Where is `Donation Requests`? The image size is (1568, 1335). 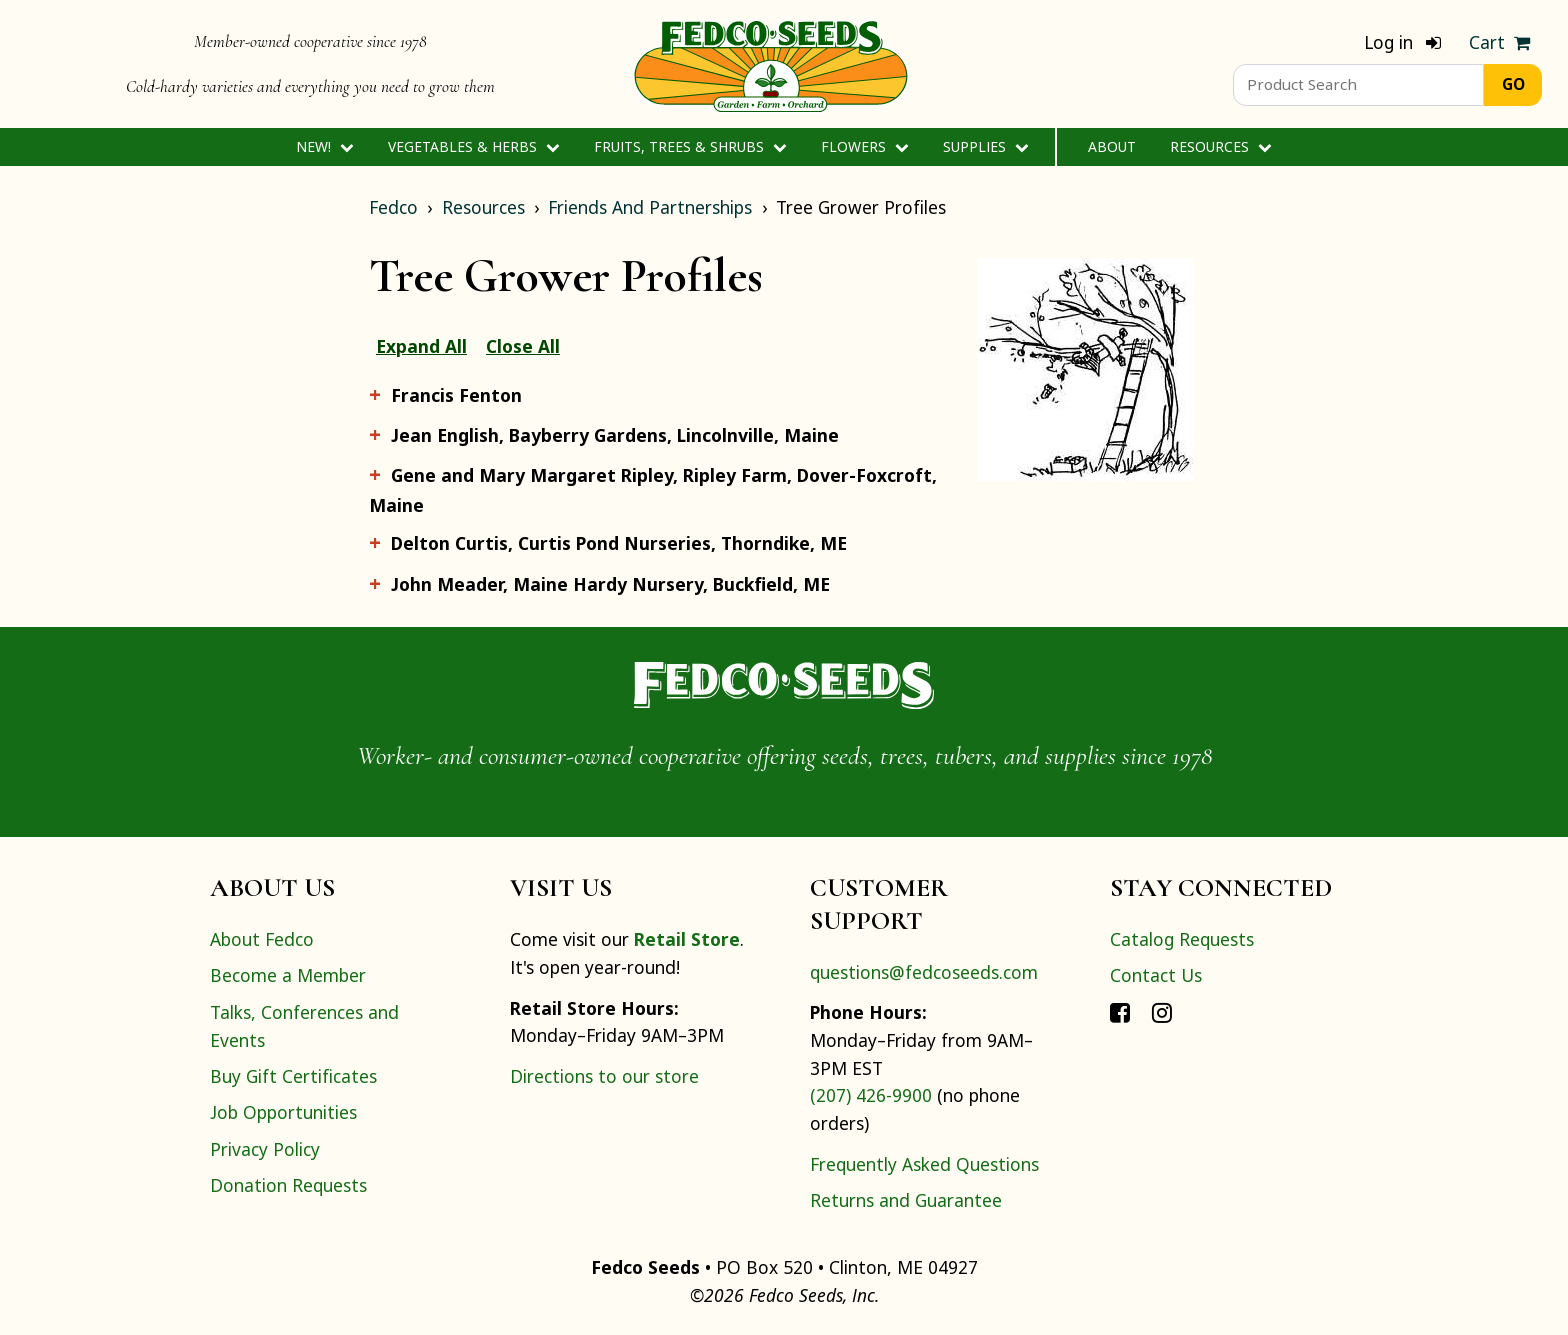 Donation Requests is located at coordinates (288, 1185).